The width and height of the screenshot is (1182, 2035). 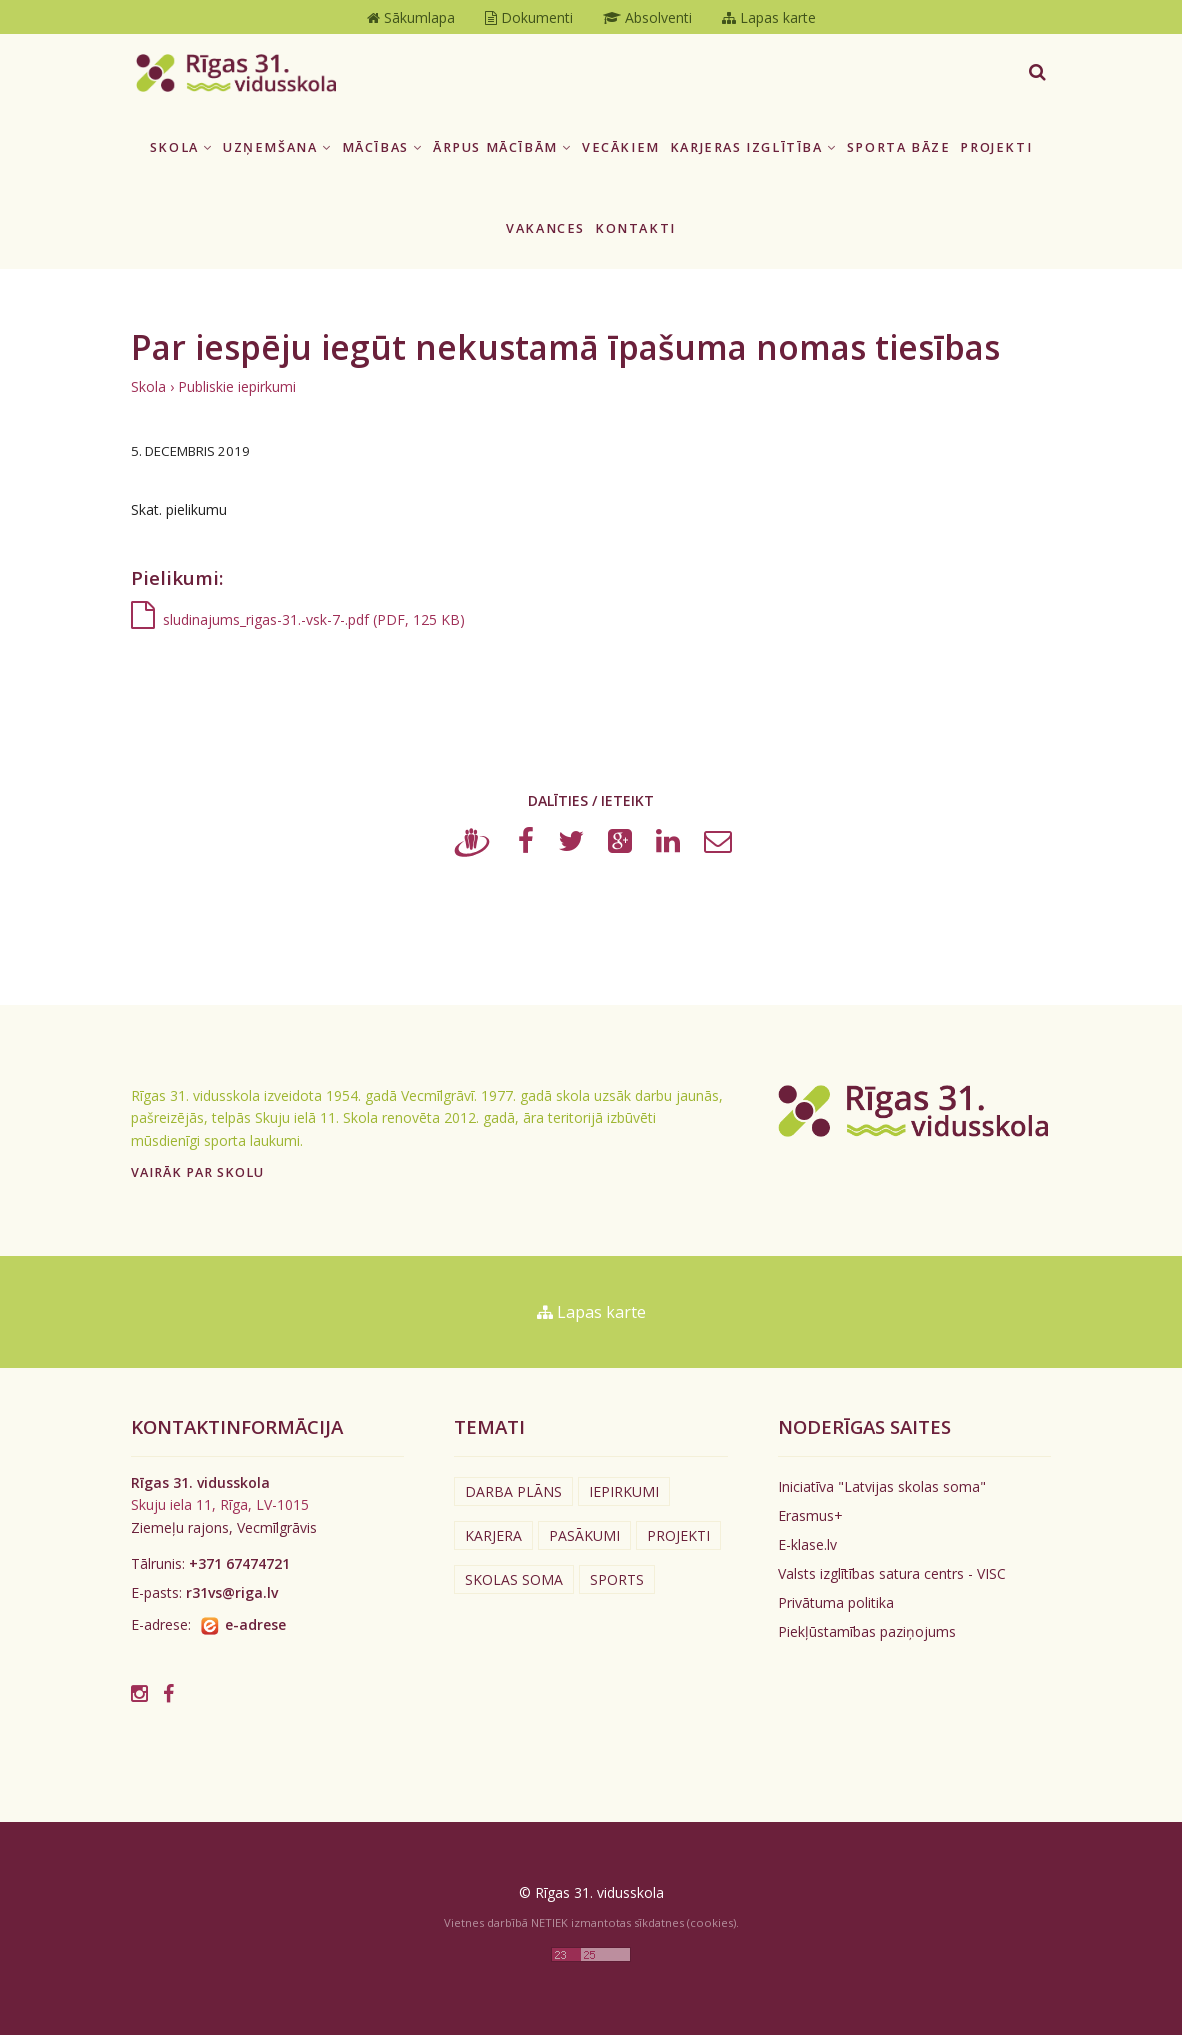 What do you see at coordinates (502, 147) in the screenshot?
I see `Ārpus mācībām` at bounding box center [502, 147].